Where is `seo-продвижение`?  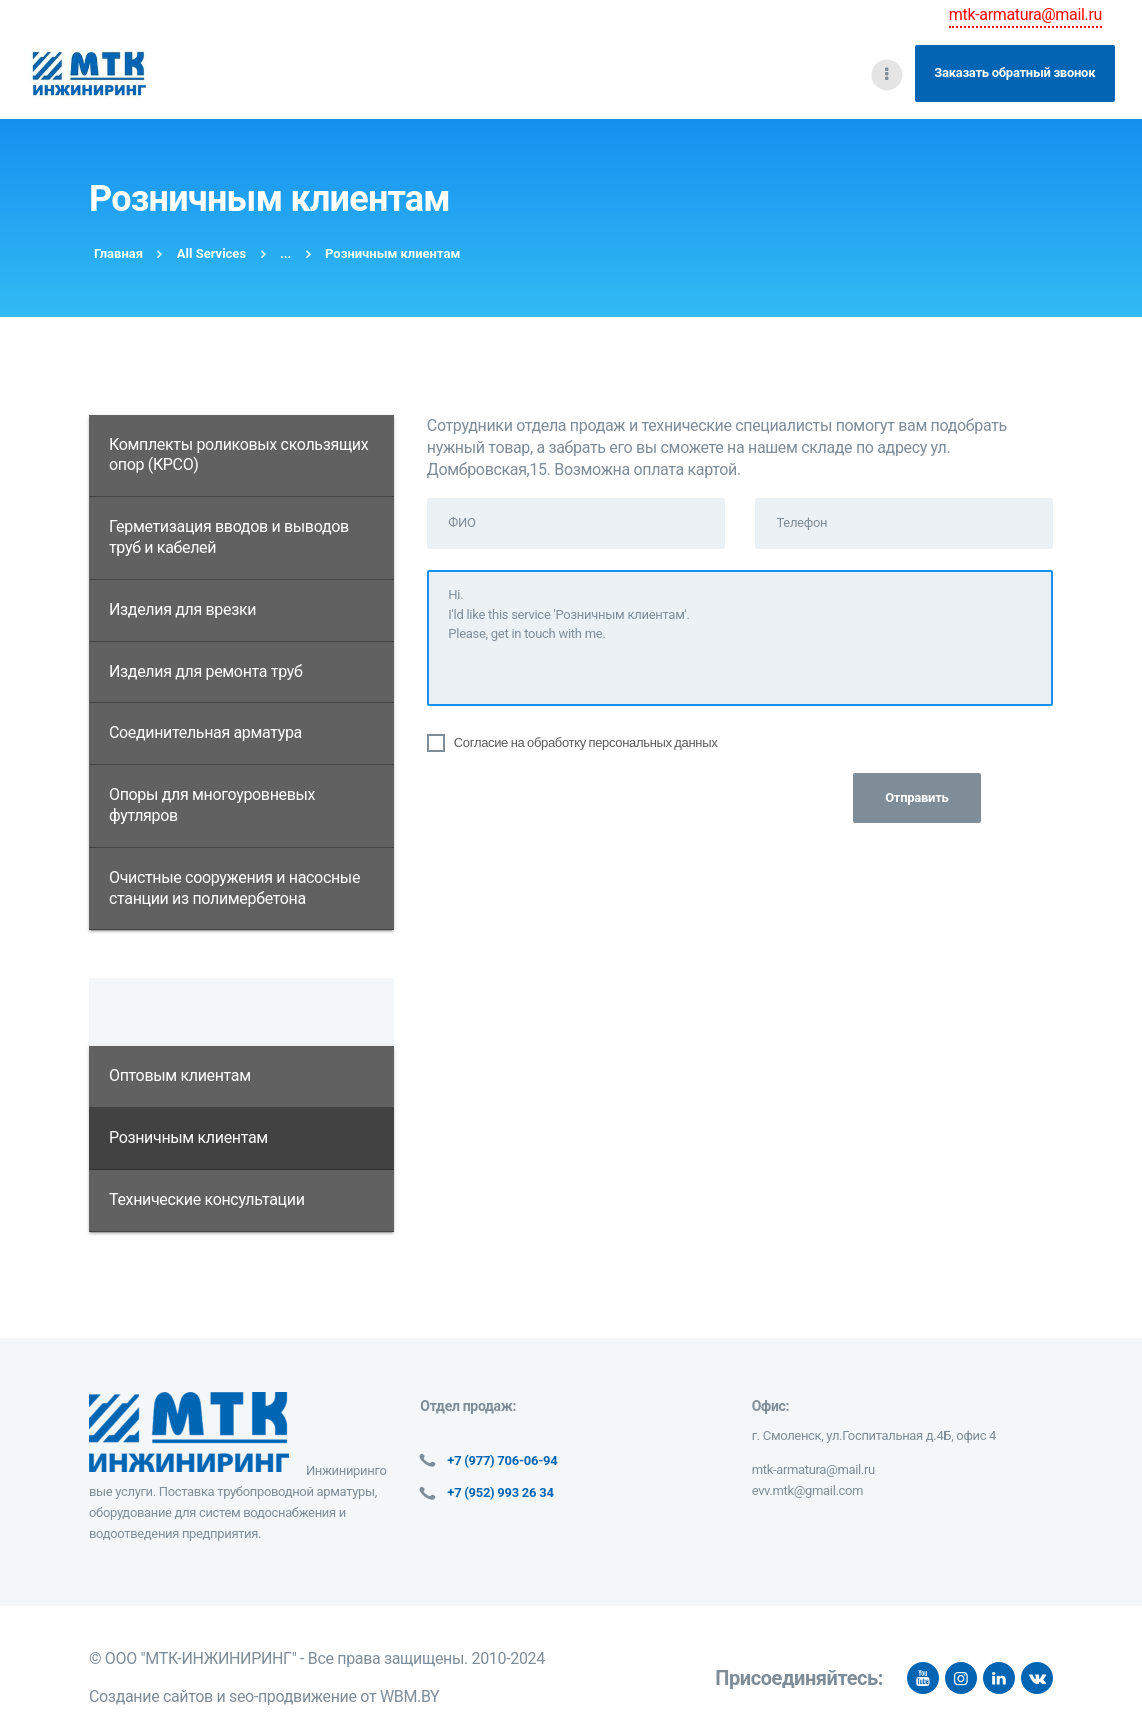
seo-продвижение is located at coordinates (293, 1696).